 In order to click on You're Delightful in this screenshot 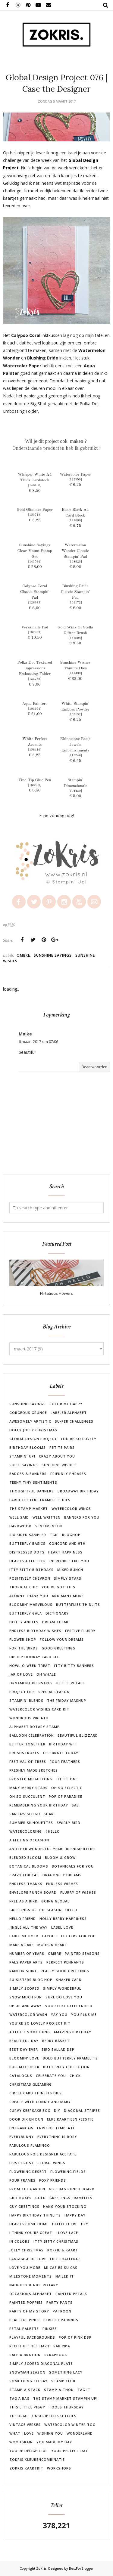, I will do `click(28, 2450)`.